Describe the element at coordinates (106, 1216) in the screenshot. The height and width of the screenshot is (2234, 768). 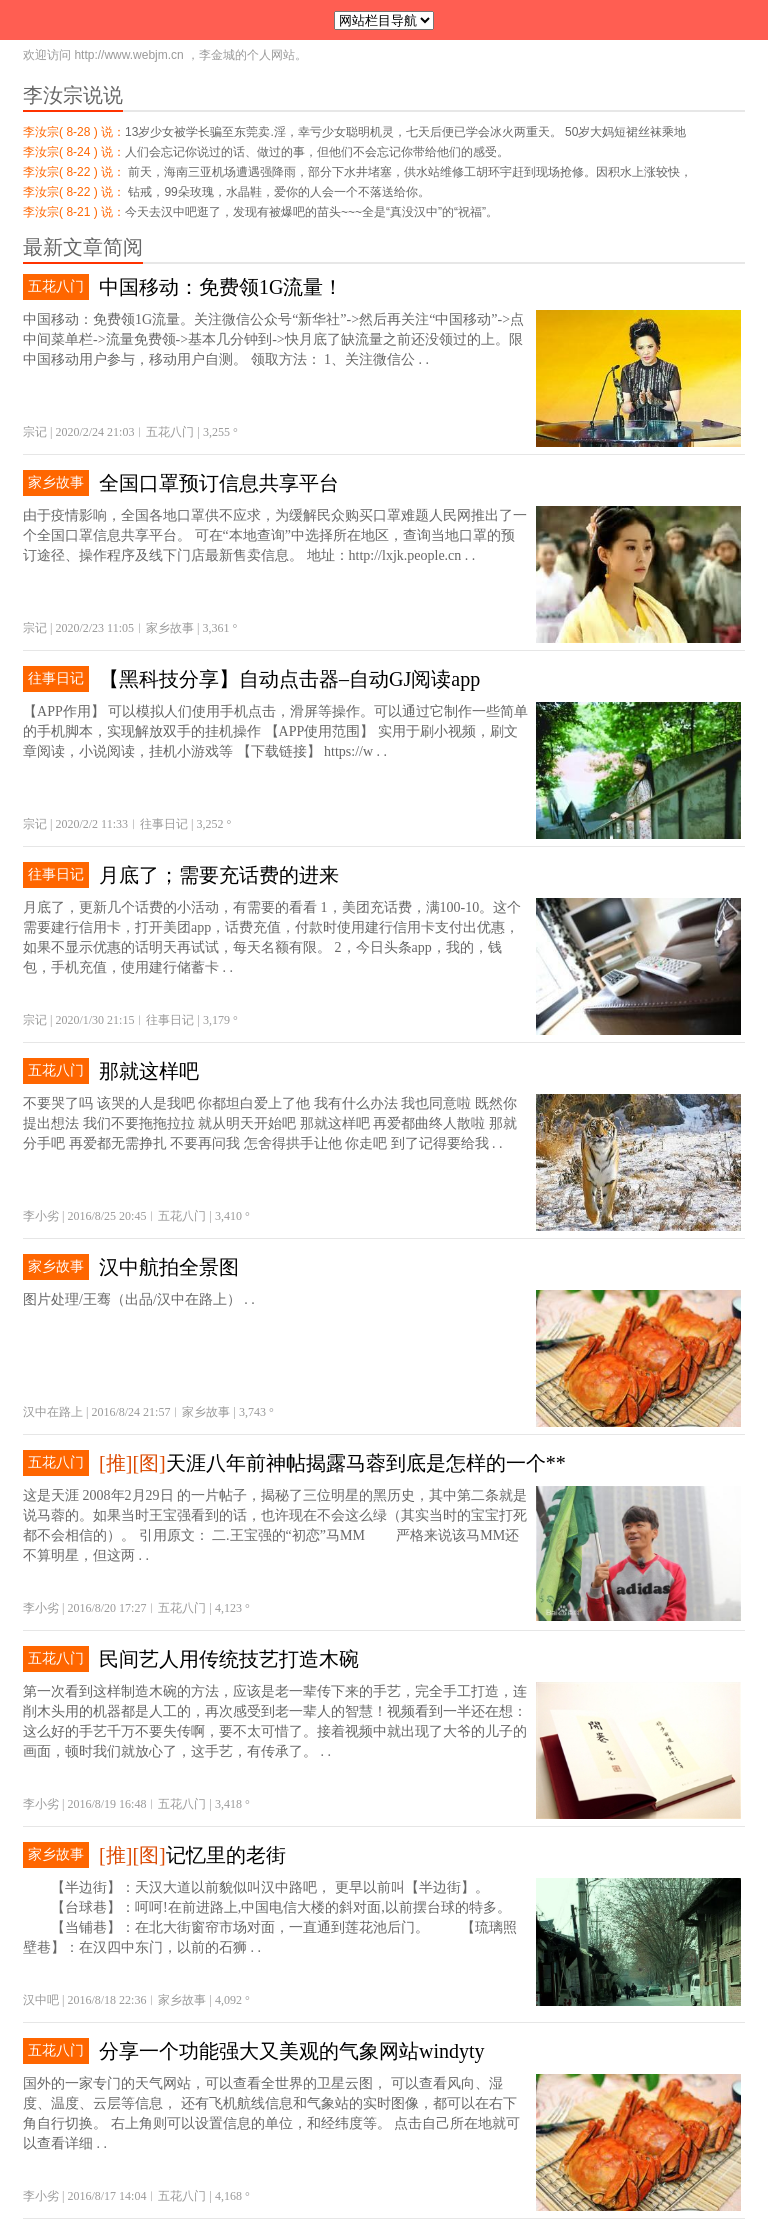
I see `2016/8/25 20:45` at that location.